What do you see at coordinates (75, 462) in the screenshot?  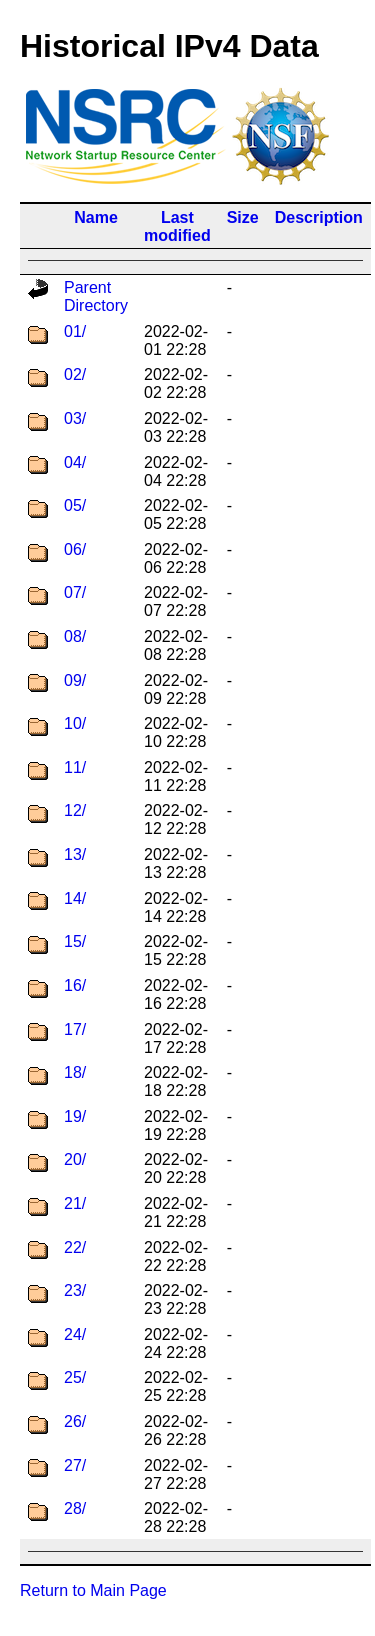 I see `04/` at bounding box center [75, 462].